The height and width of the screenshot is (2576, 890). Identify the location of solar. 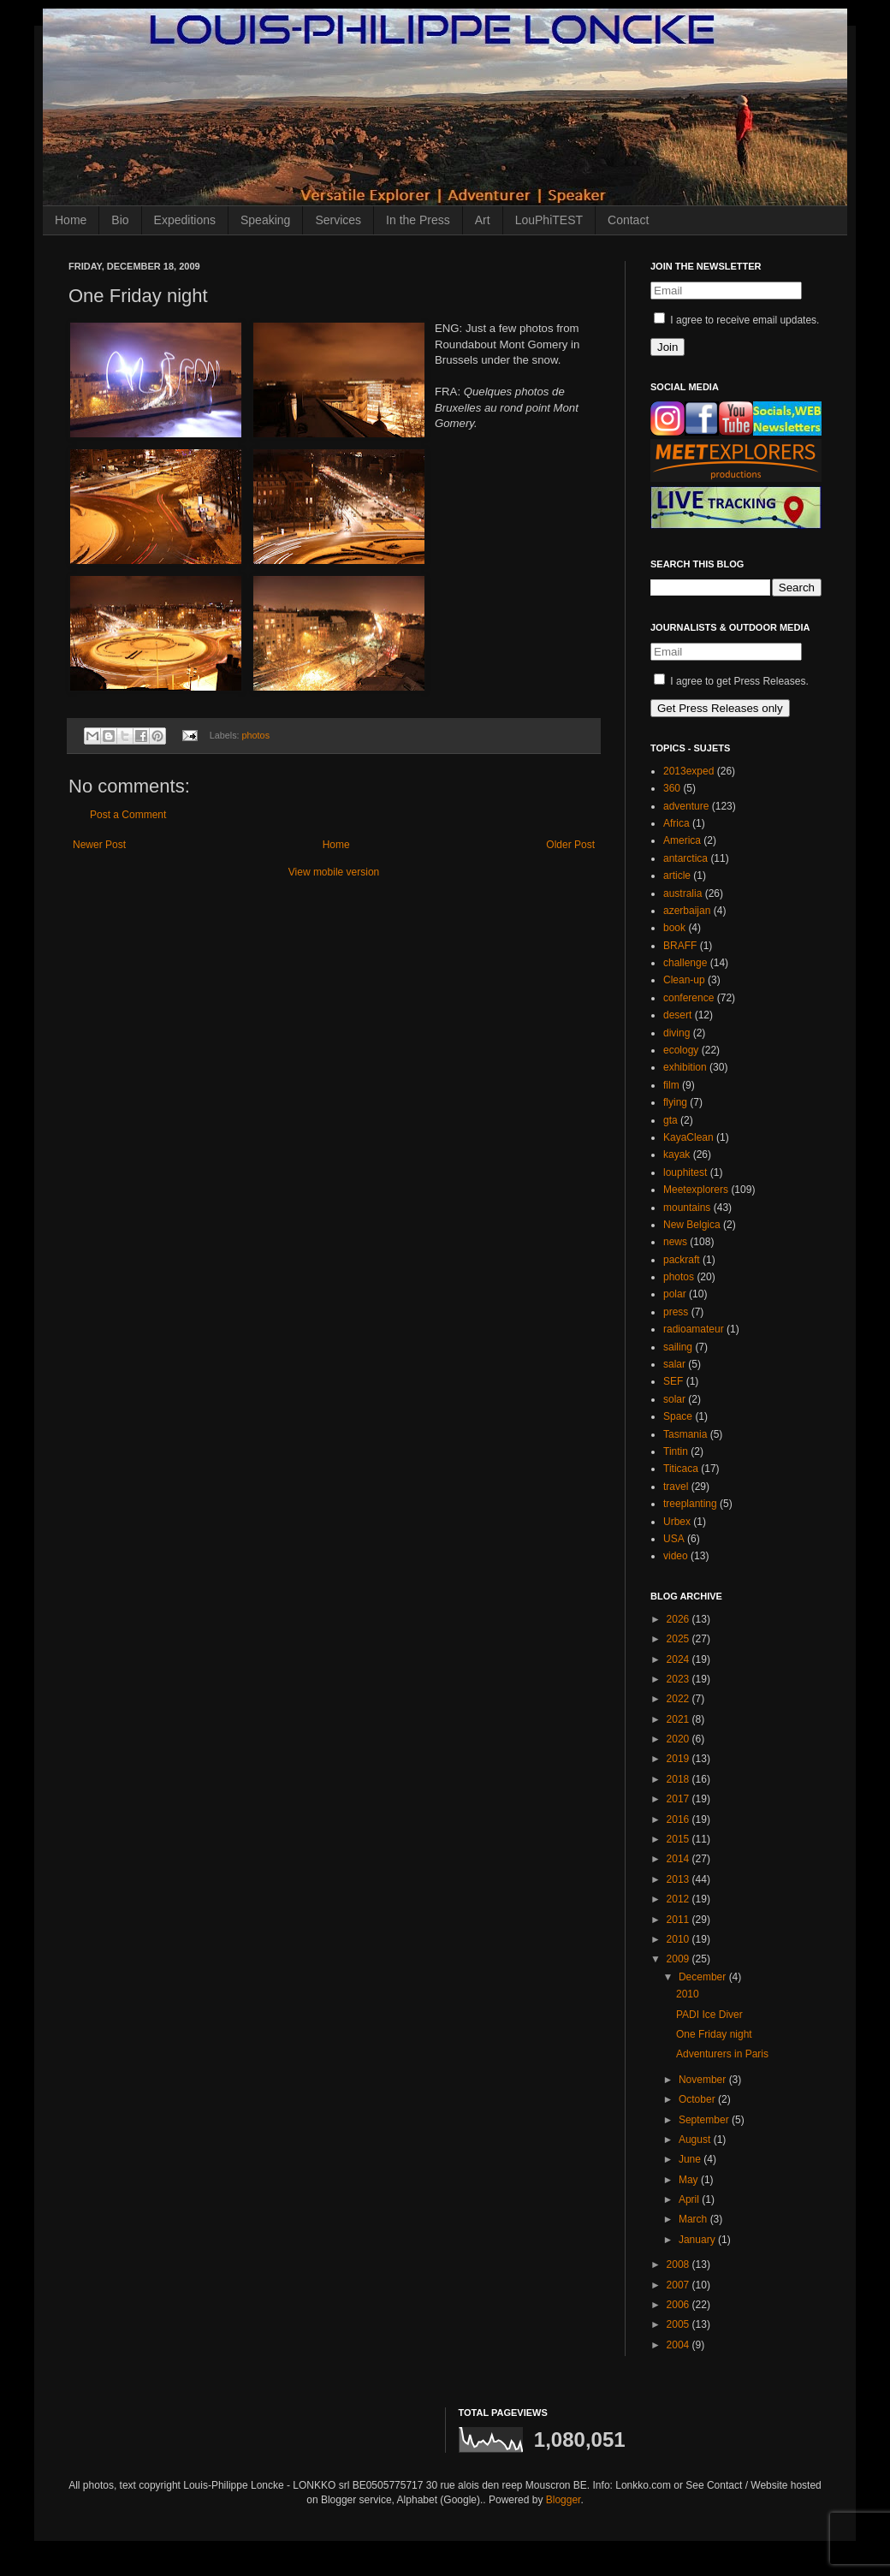
(674, 1399).